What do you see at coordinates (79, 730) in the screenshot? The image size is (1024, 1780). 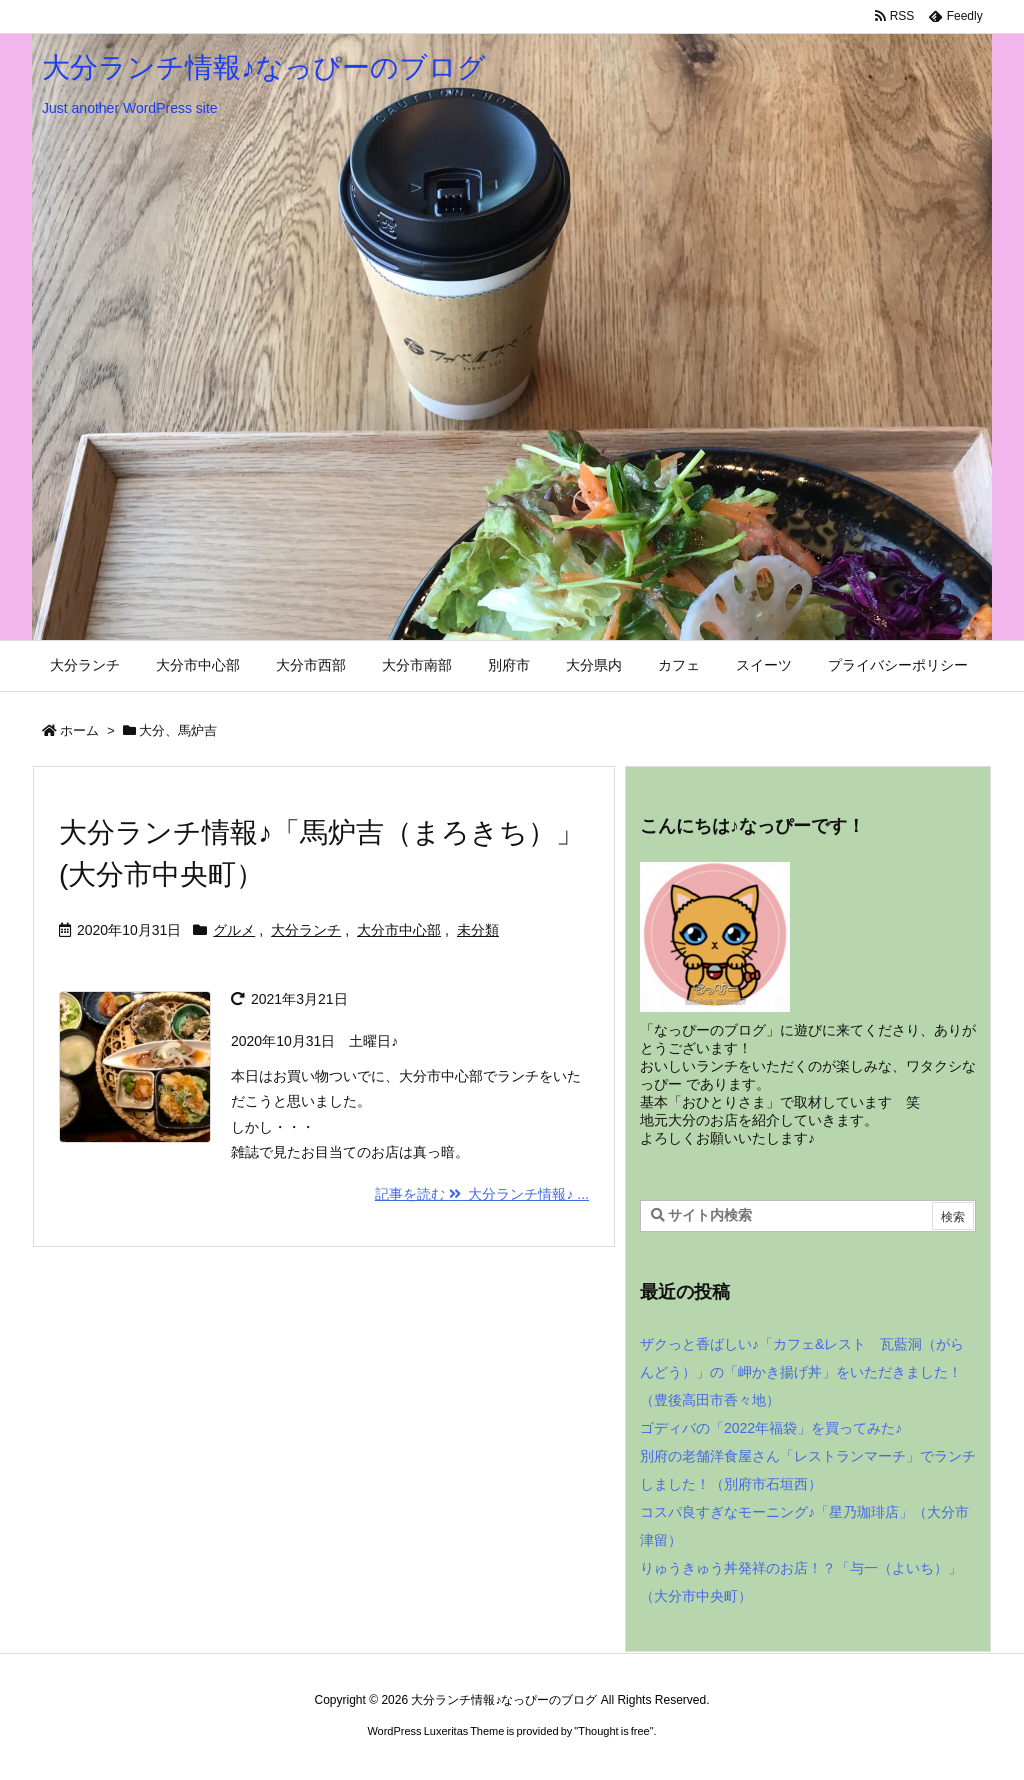 I see `ホーム` at bounding box center [79, 730].